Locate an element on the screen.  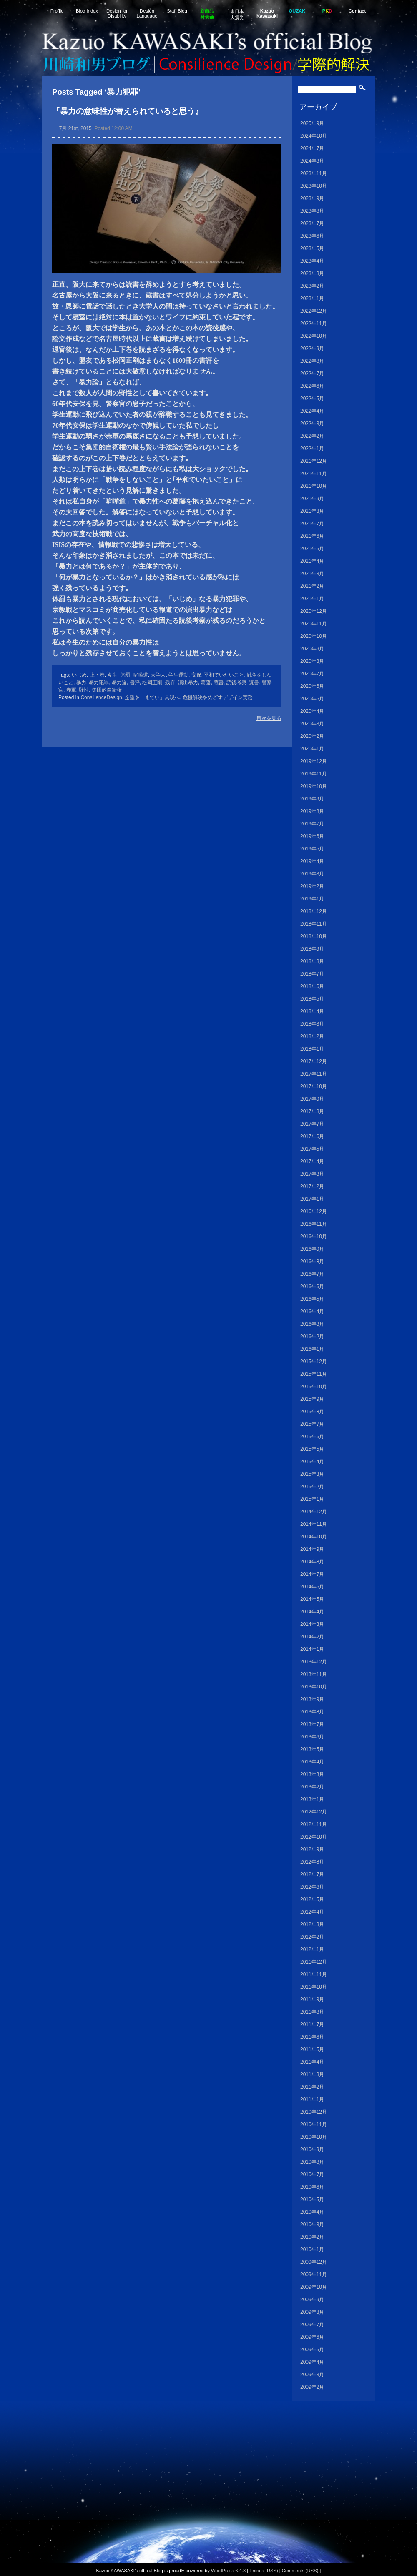
2022年8月 is located at coordinates (312, 361).